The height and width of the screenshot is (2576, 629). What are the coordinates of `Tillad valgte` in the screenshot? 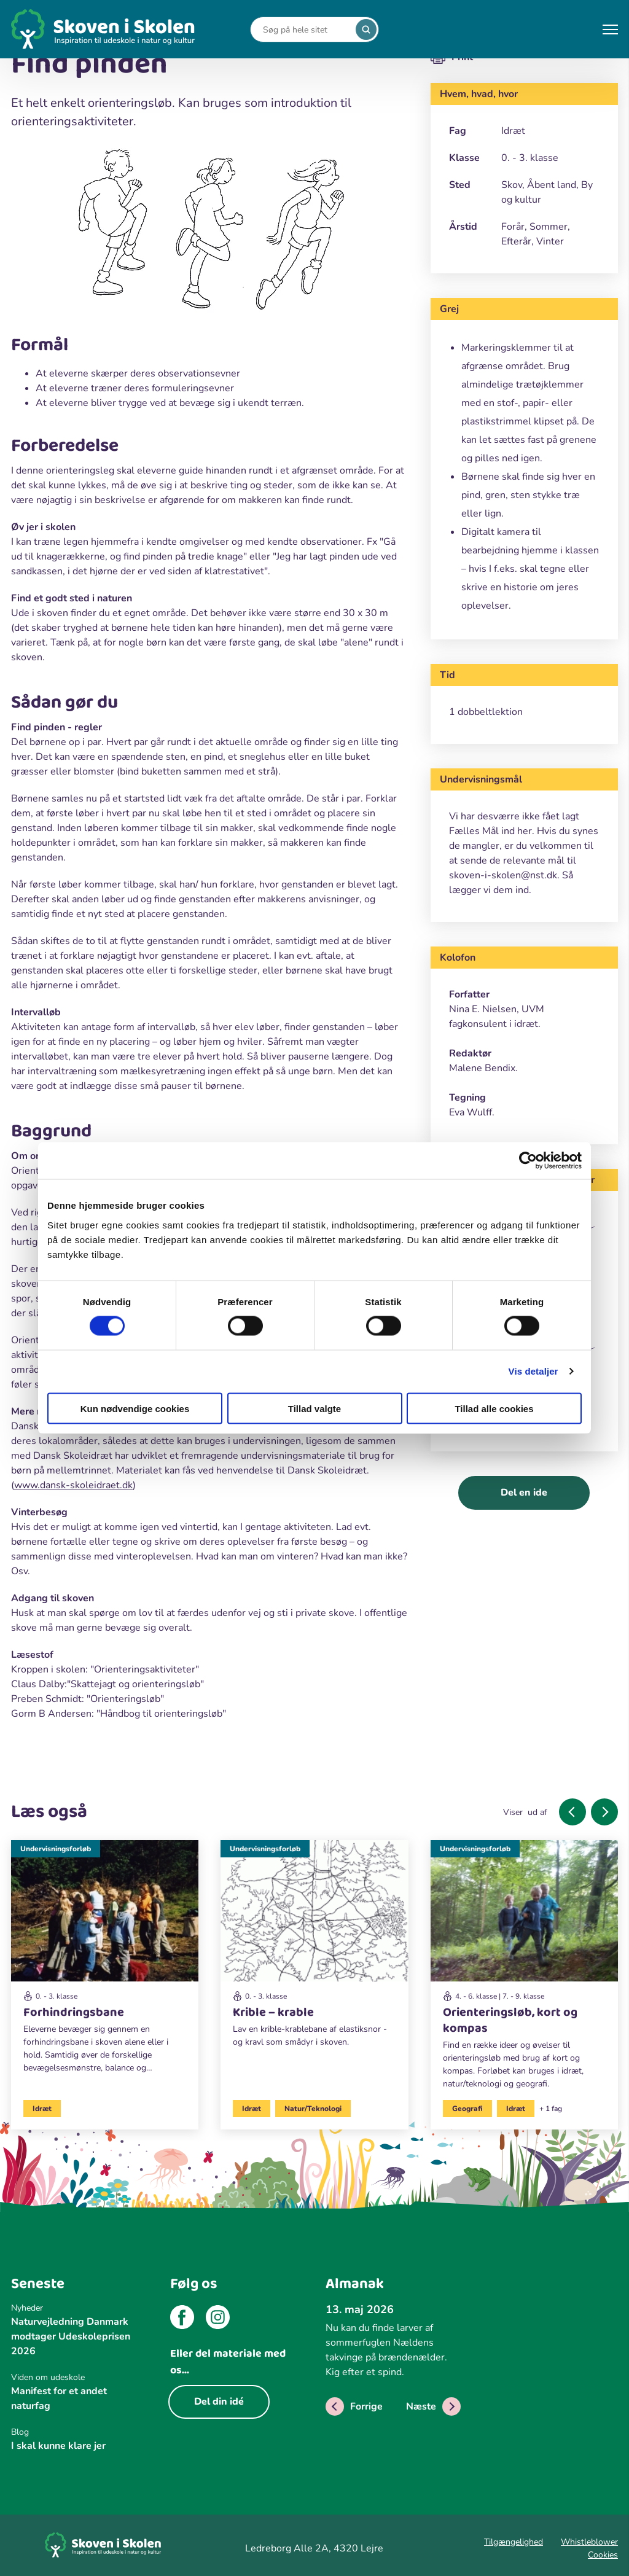 It's located at (314, 1408).